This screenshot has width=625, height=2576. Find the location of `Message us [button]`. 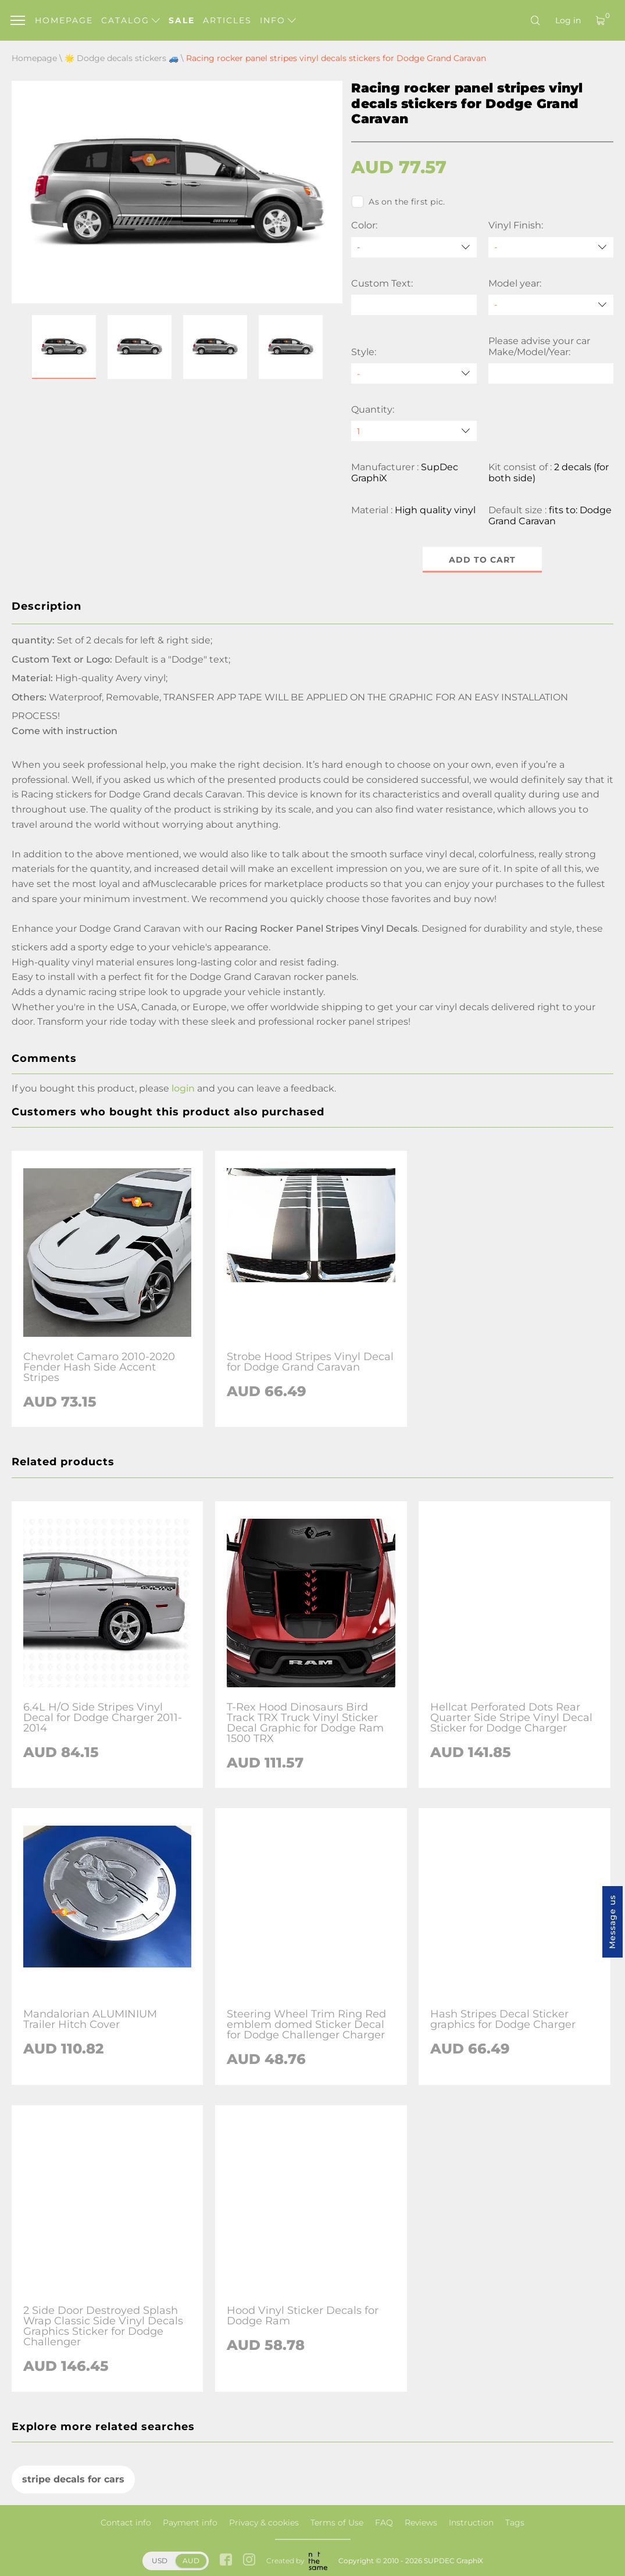

Message us [button] is located at coordinates (612, 1922).